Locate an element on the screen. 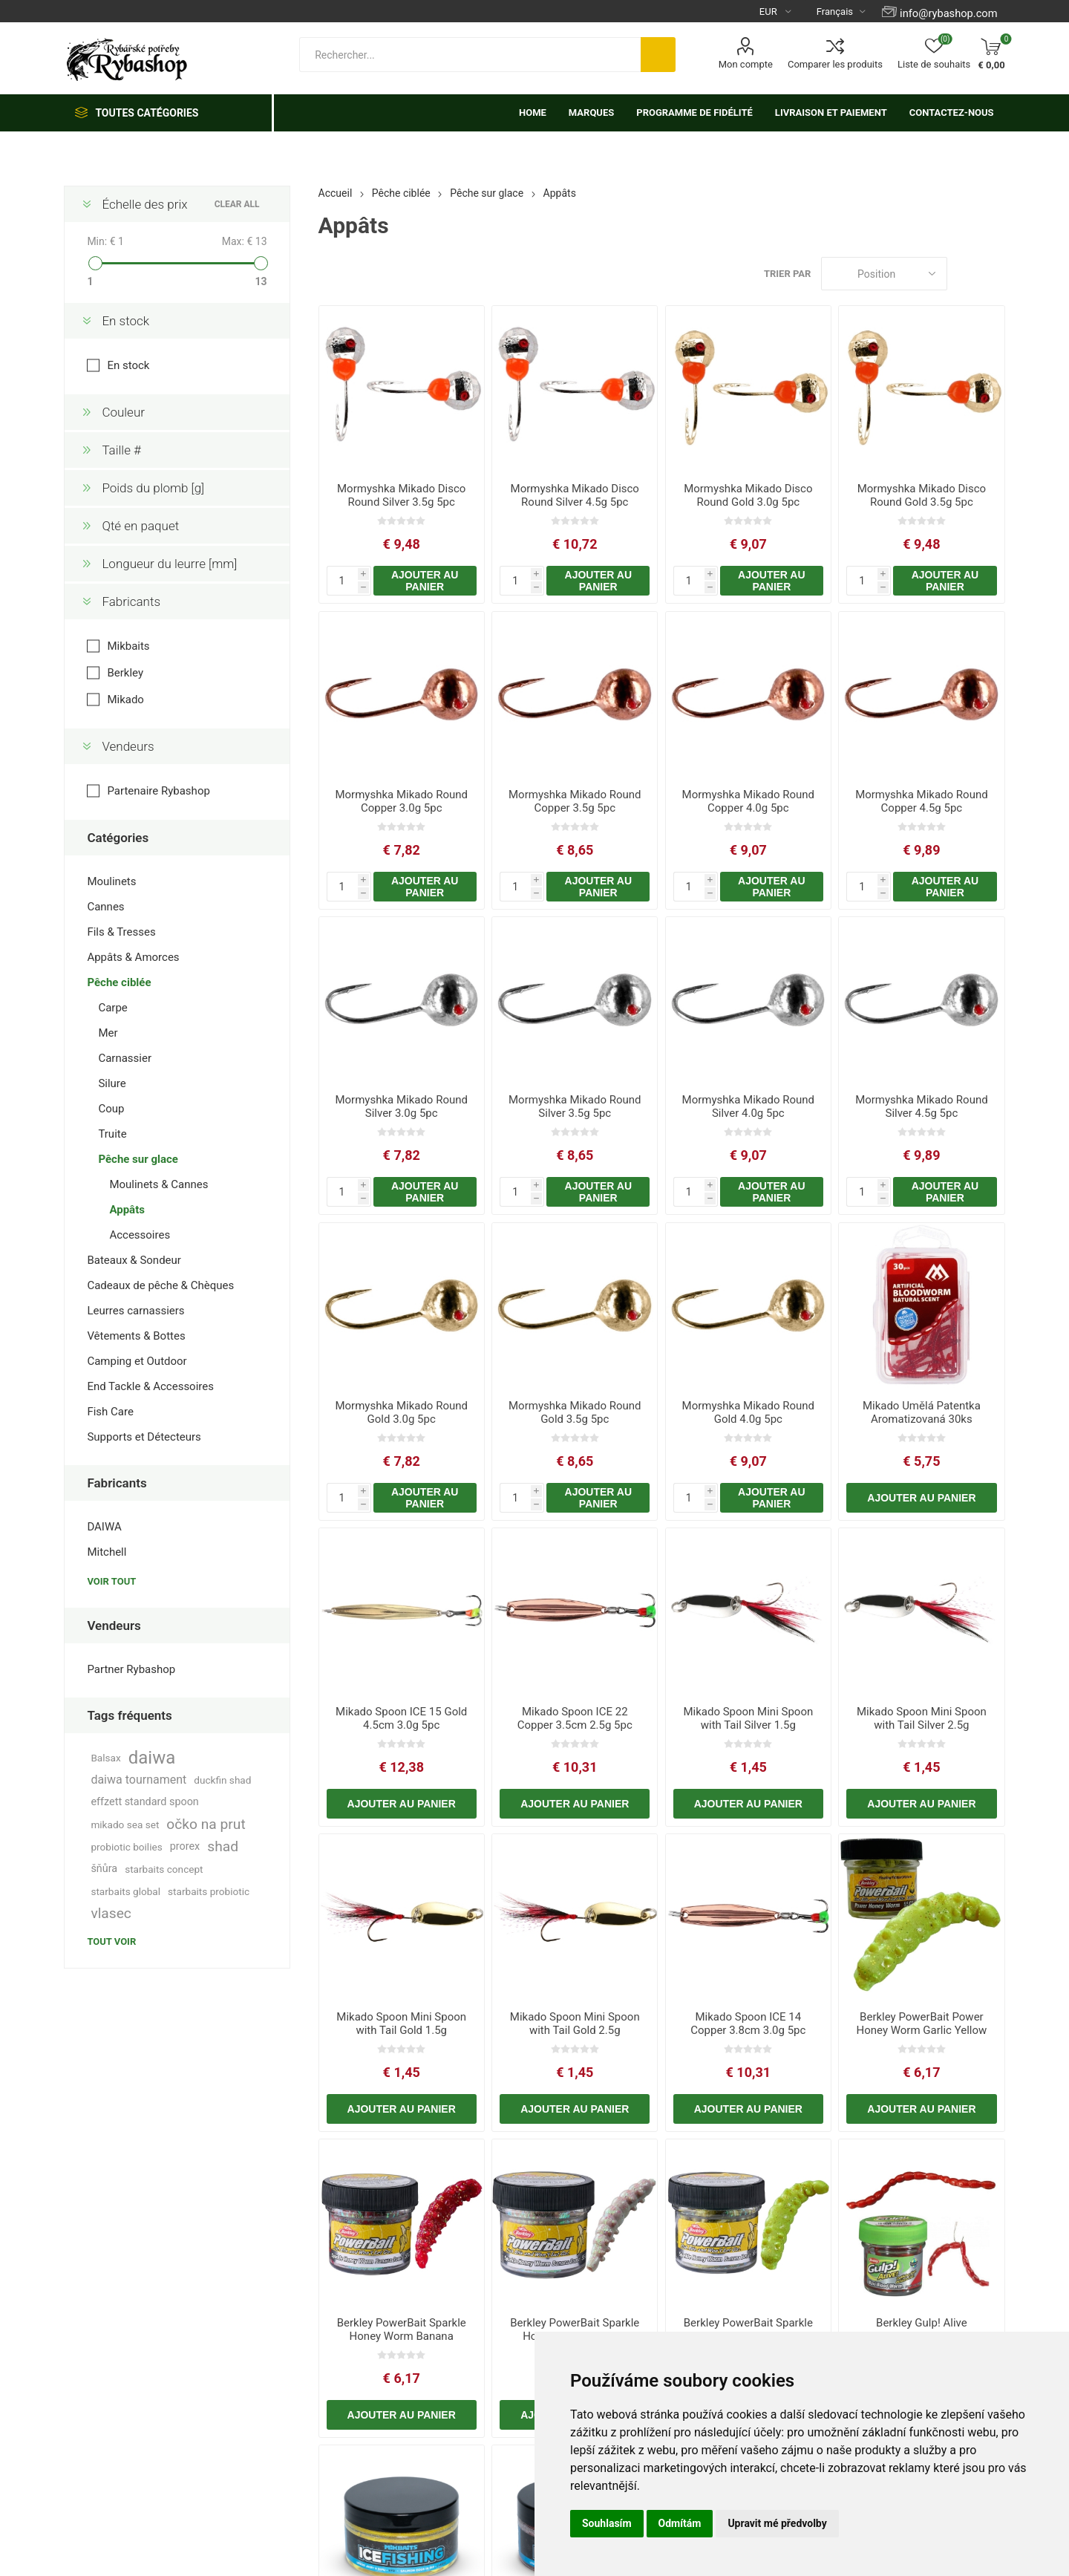 This screenshot has width=1069, height=2576. starbaits probiotic is located at coordinates (208, 1891).